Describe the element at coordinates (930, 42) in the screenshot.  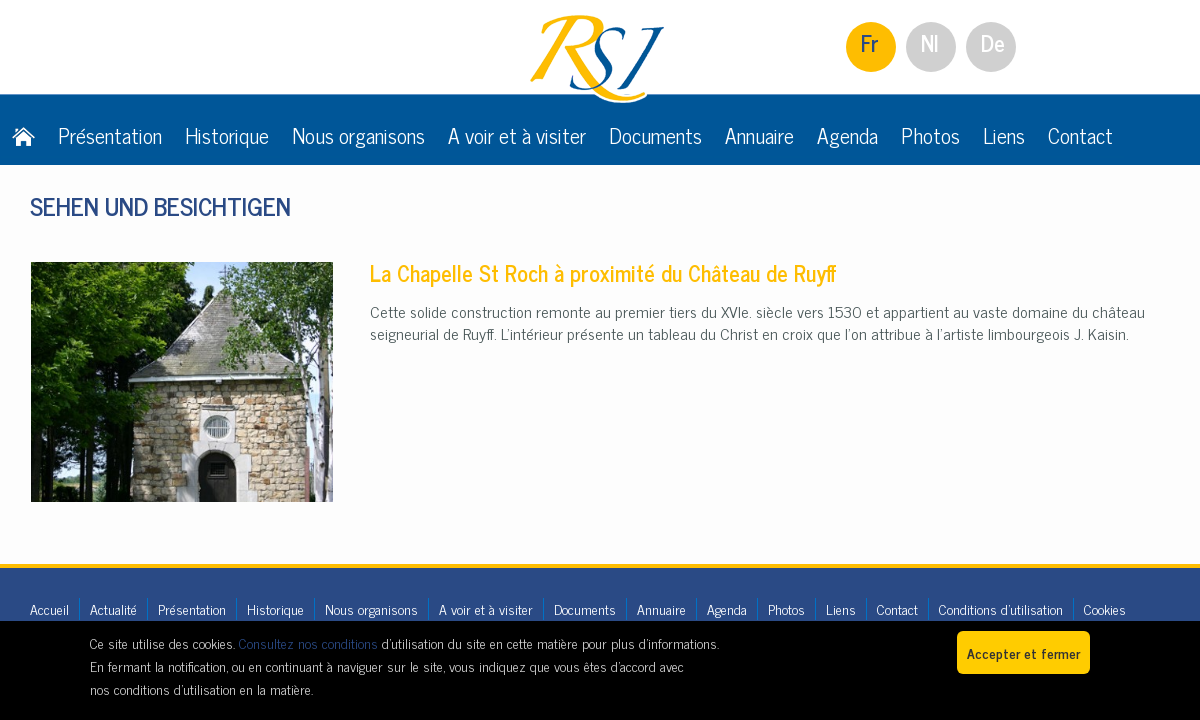
I see `Nl` at that location.